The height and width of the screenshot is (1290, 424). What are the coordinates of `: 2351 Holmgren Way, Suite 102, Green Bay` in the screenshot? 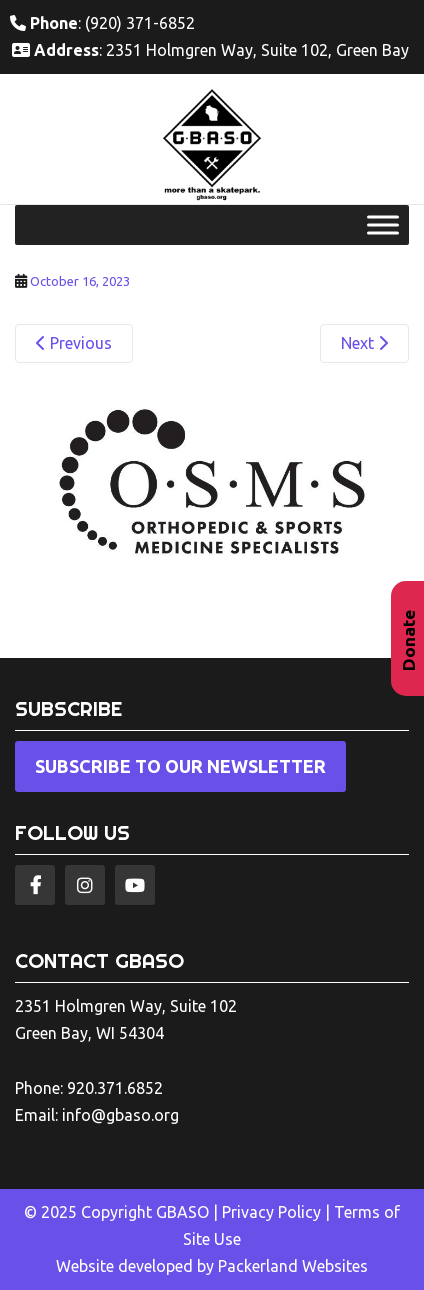 It's located at (210, 50).